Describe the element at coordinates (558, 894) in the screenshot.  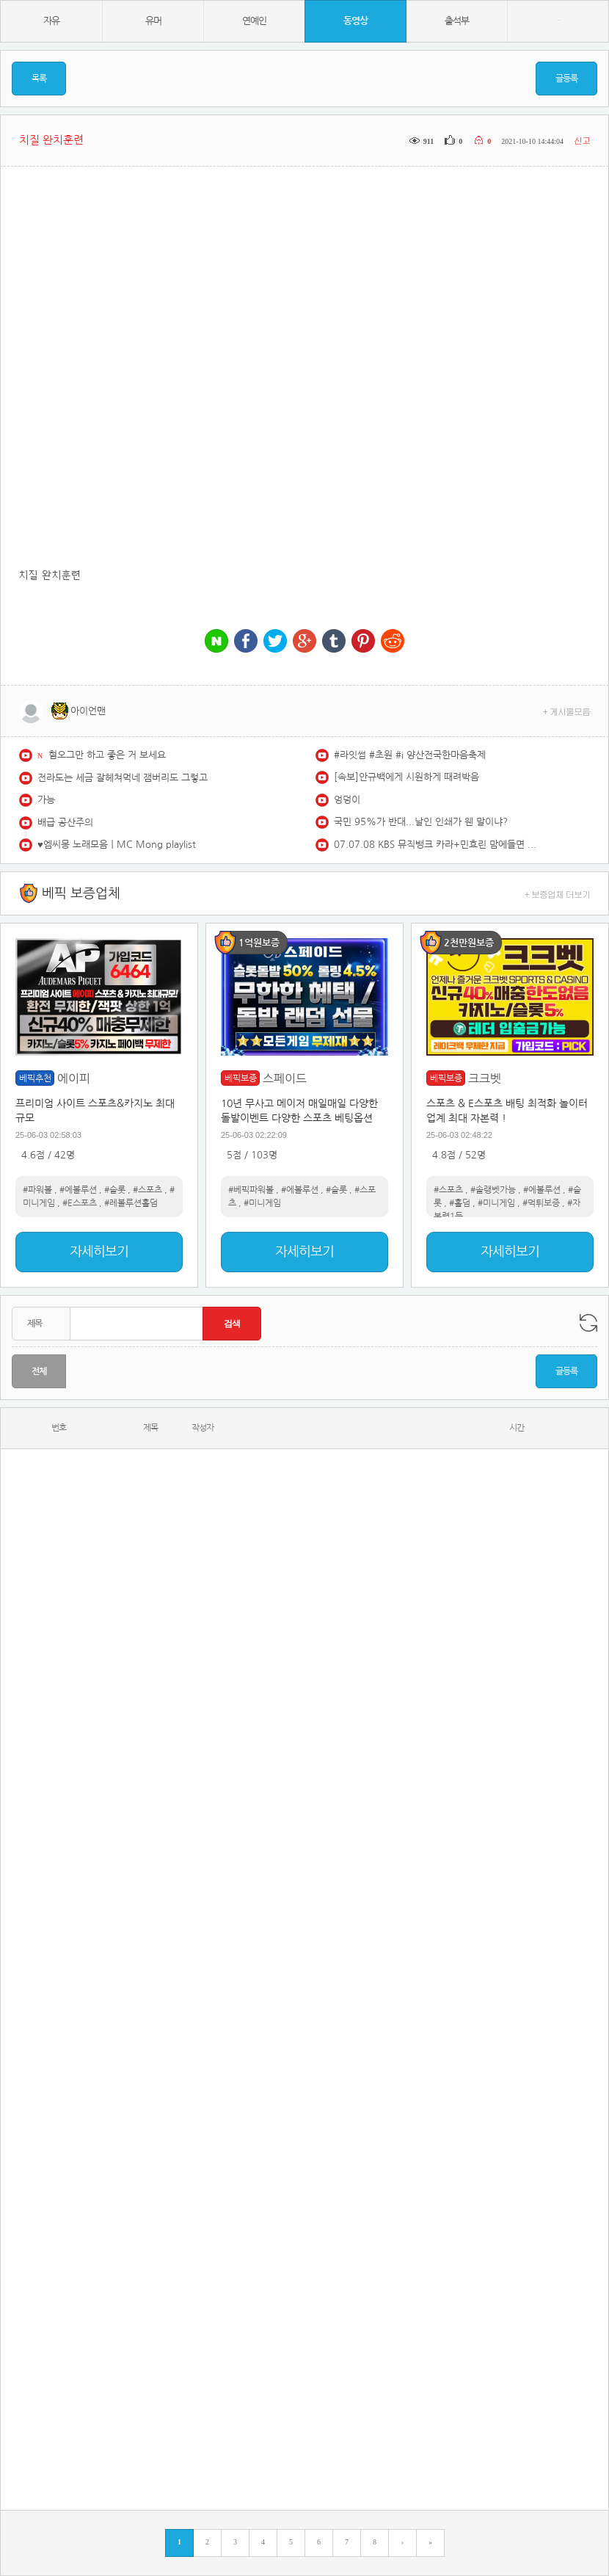
I see `+ 보증업체 더보기` at that location.